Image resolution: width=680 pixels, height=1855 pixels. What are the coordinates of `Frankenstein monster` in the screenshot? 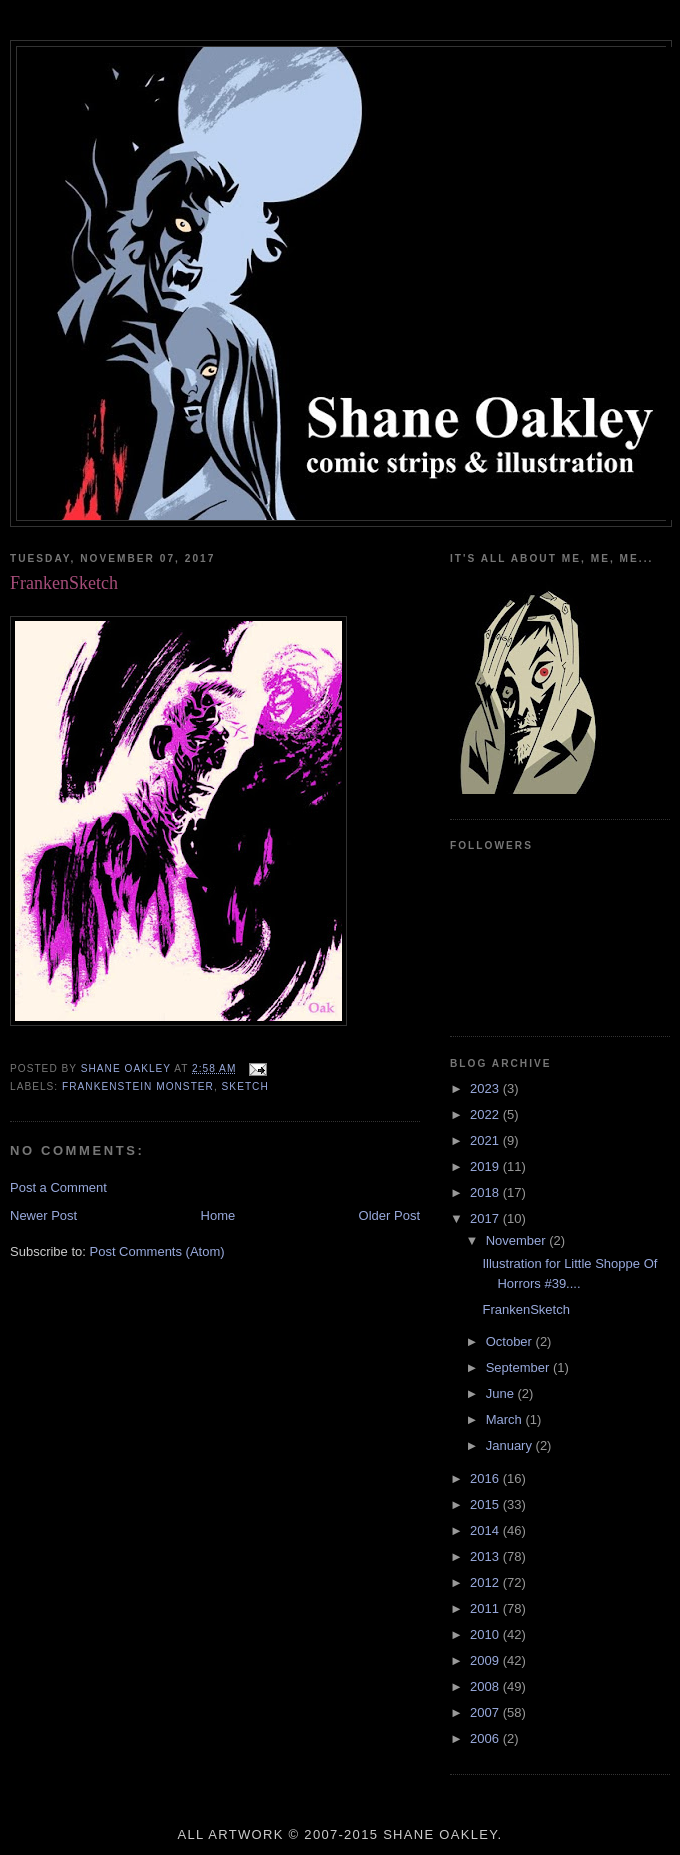 It's located at (138, 1086).